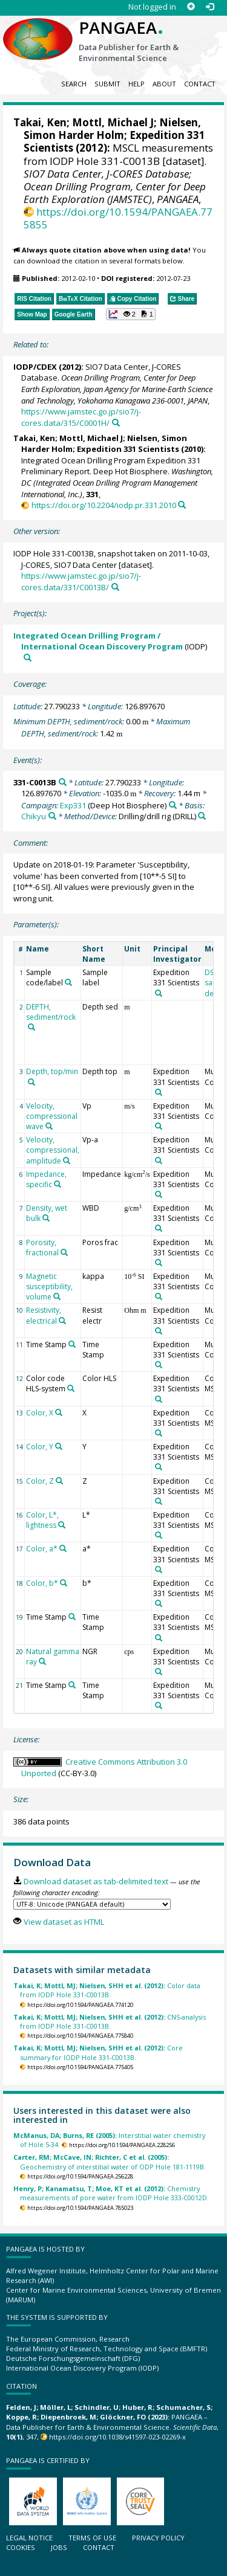 The width and height of the screenshot is (227, 2576). What do you see at coordinates (109, 2162) in the screenshot?
I see `Geochemistry of interstitial water of ODP Hole 181-1119B.` at bounding box center [109, 2162].